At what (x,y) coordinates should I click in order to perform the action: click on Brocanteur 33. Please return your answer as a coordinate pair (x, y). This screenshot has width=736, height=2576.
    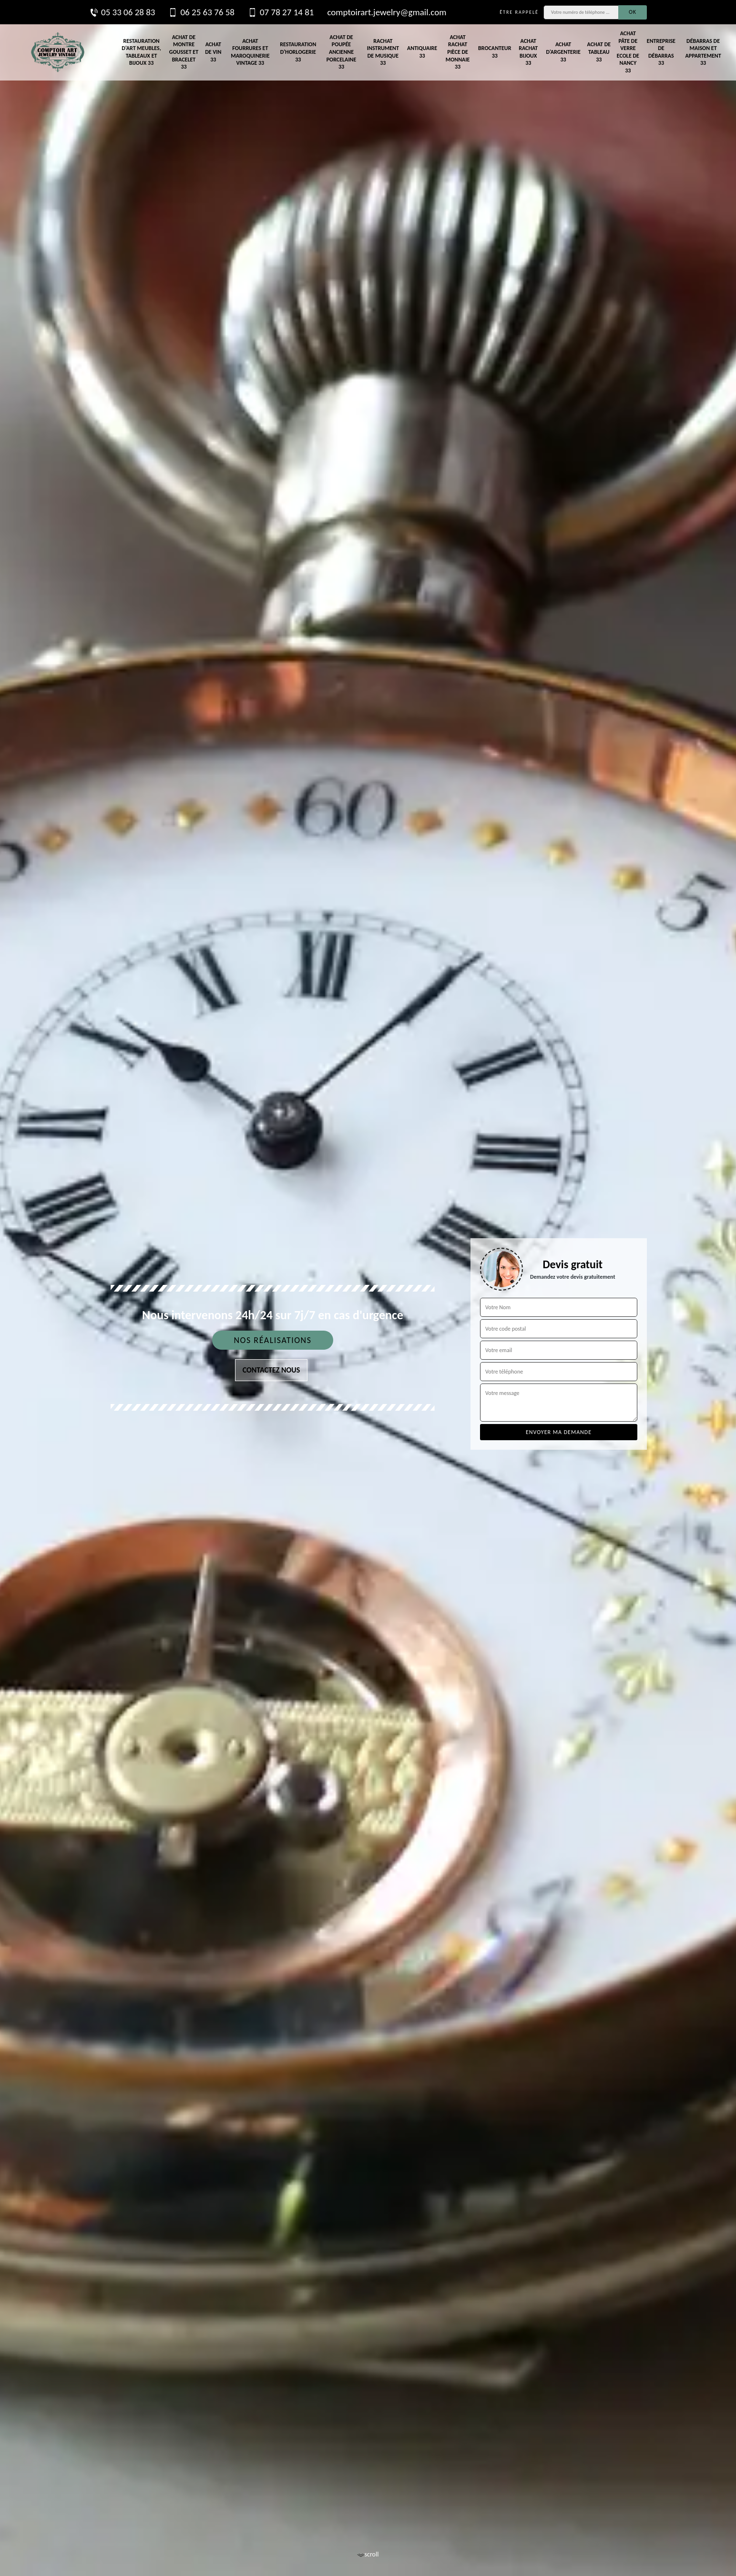
    Looking at the image, I should click on (494, 52).